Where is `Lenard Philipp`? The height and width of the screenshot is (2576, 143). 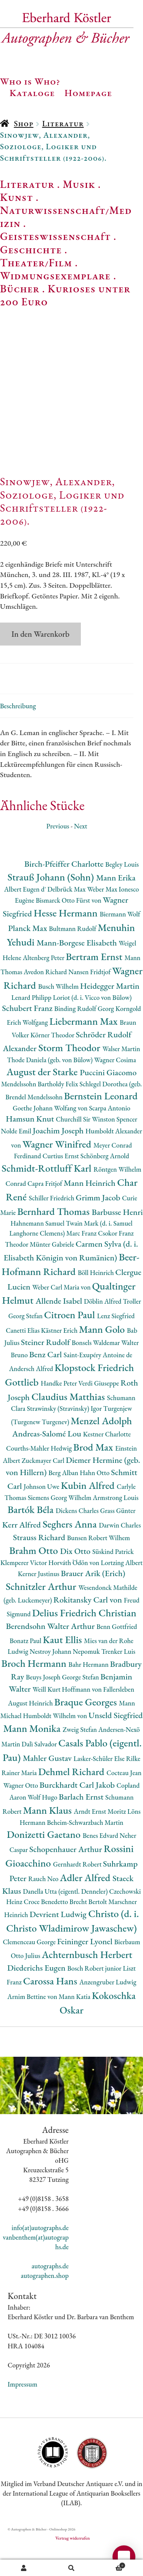 Lenard Philipp is located at coordinates (32, 1023).